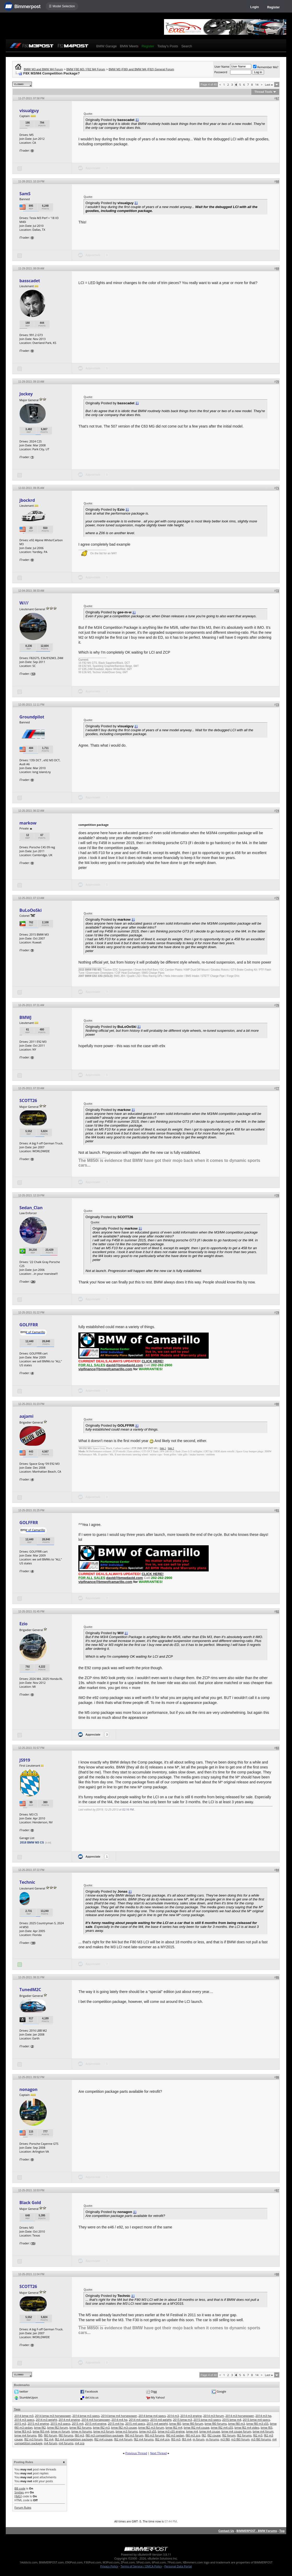 Image resolution: width=292 pixels, height=2576 pixels. Describe the element at coordinates (31, 1208) in the screenshot. I see `Sedan_Clan` at that location.